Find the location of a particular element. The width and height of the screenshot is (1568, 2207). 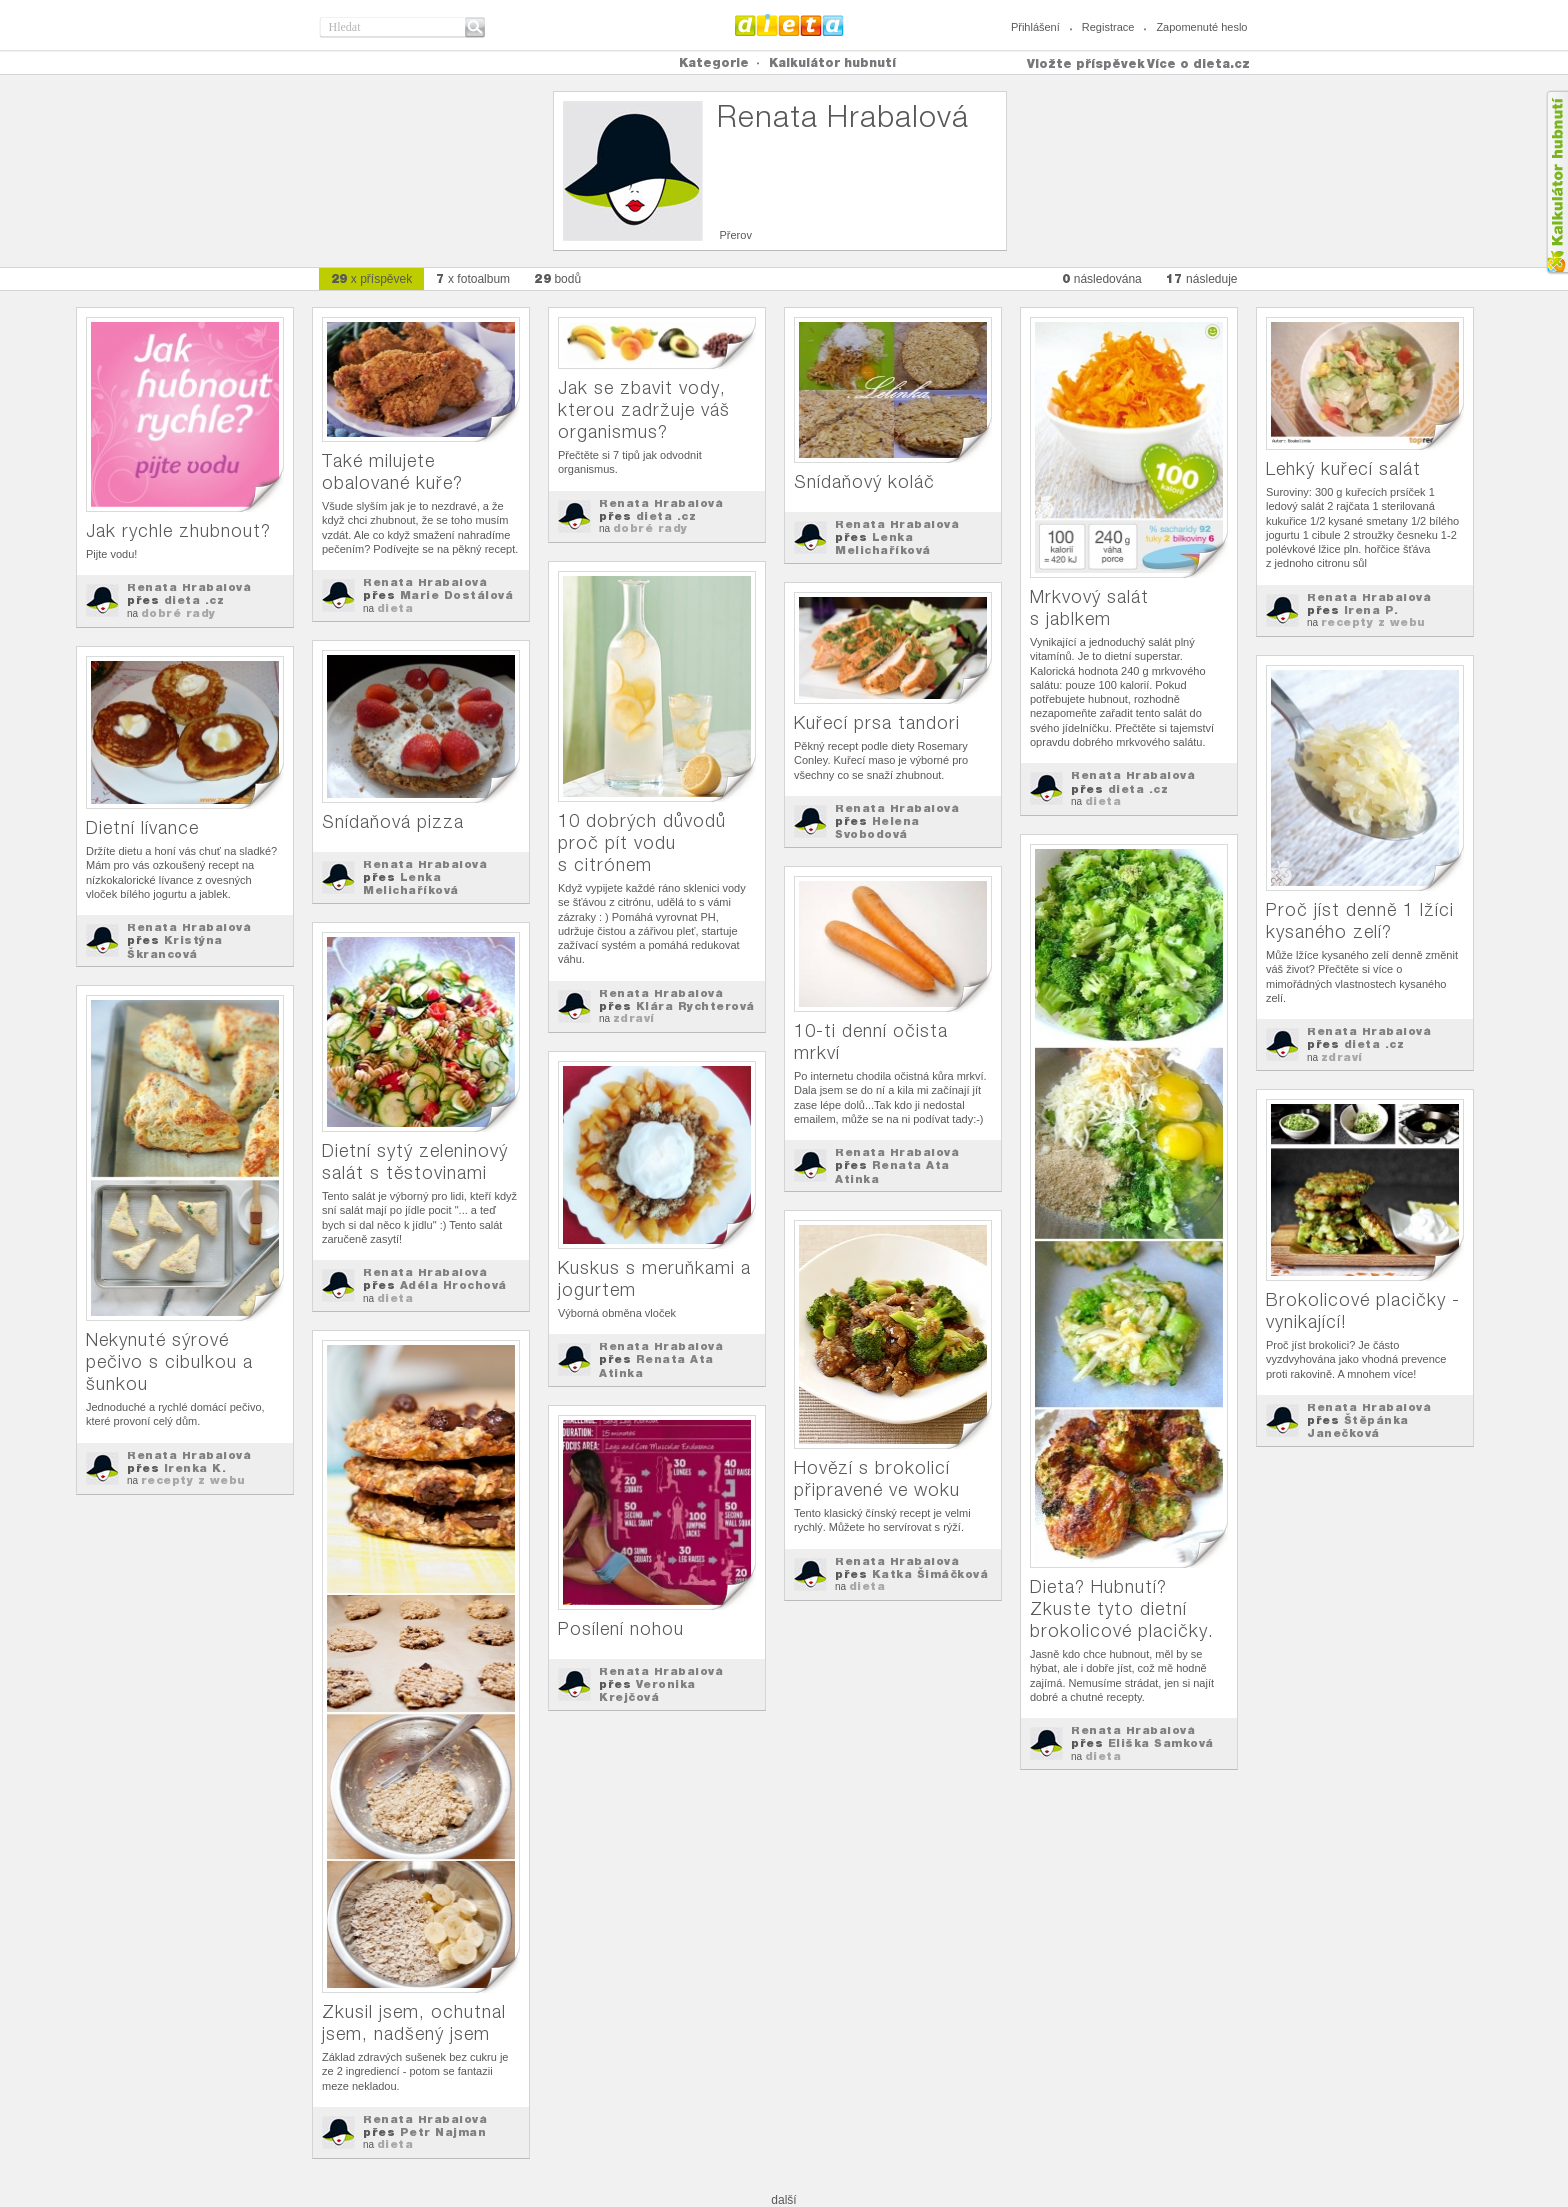

Jak se zbavit vody, kterou zadržuje váš organismus? is located at coordinates (644, 409).